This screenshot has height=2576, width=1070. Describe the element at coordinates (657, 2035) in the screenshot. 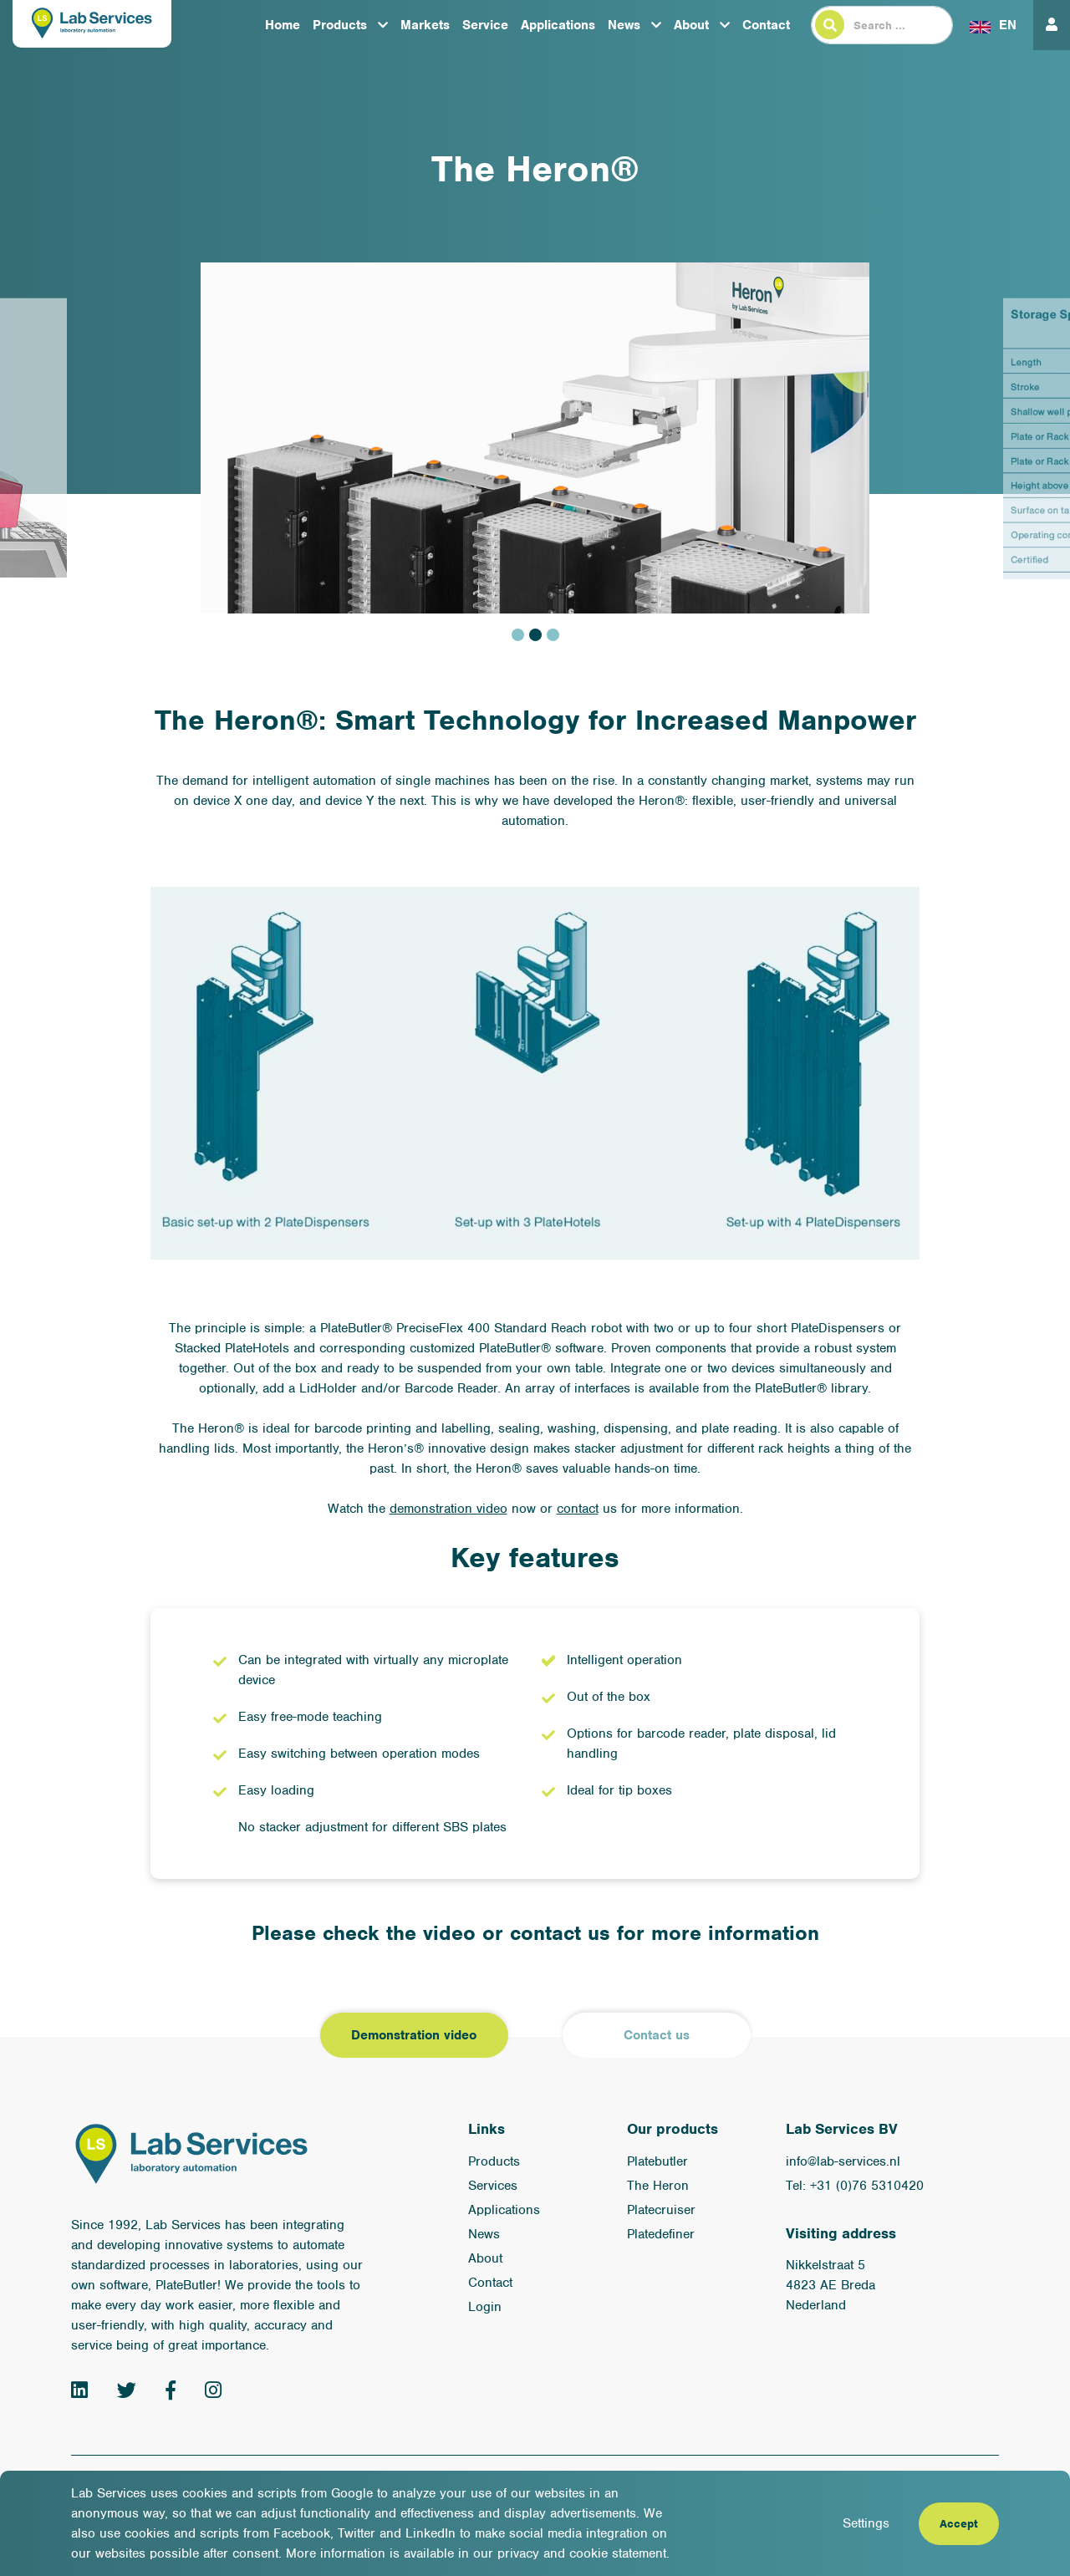

I see `Contact us` at that location.